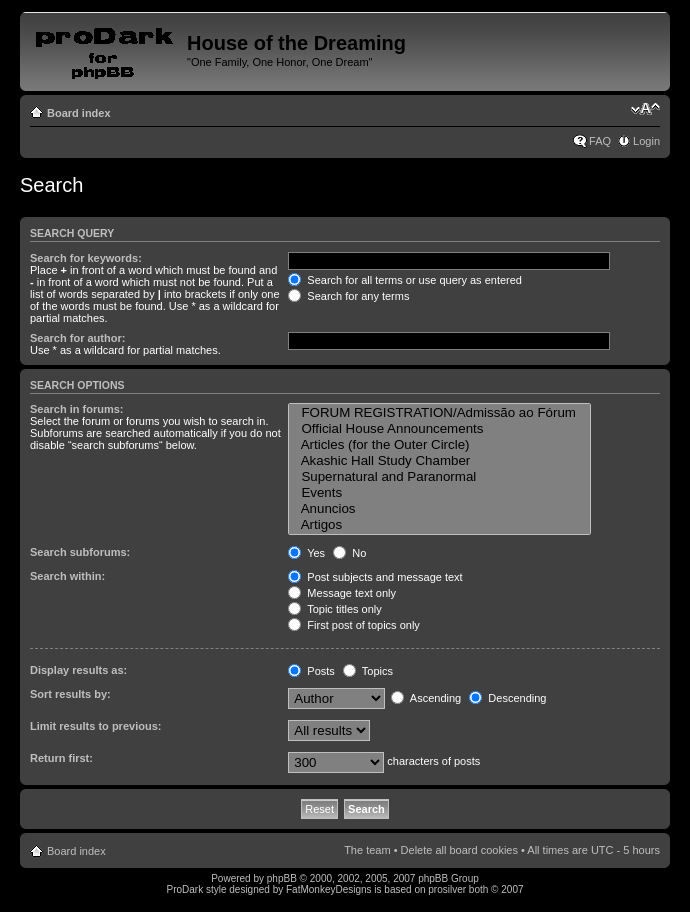 This screenshot has height=912, width=690. Describe the element at coordinates (79, 113) in the screenshot. I see `Board index` at that location.